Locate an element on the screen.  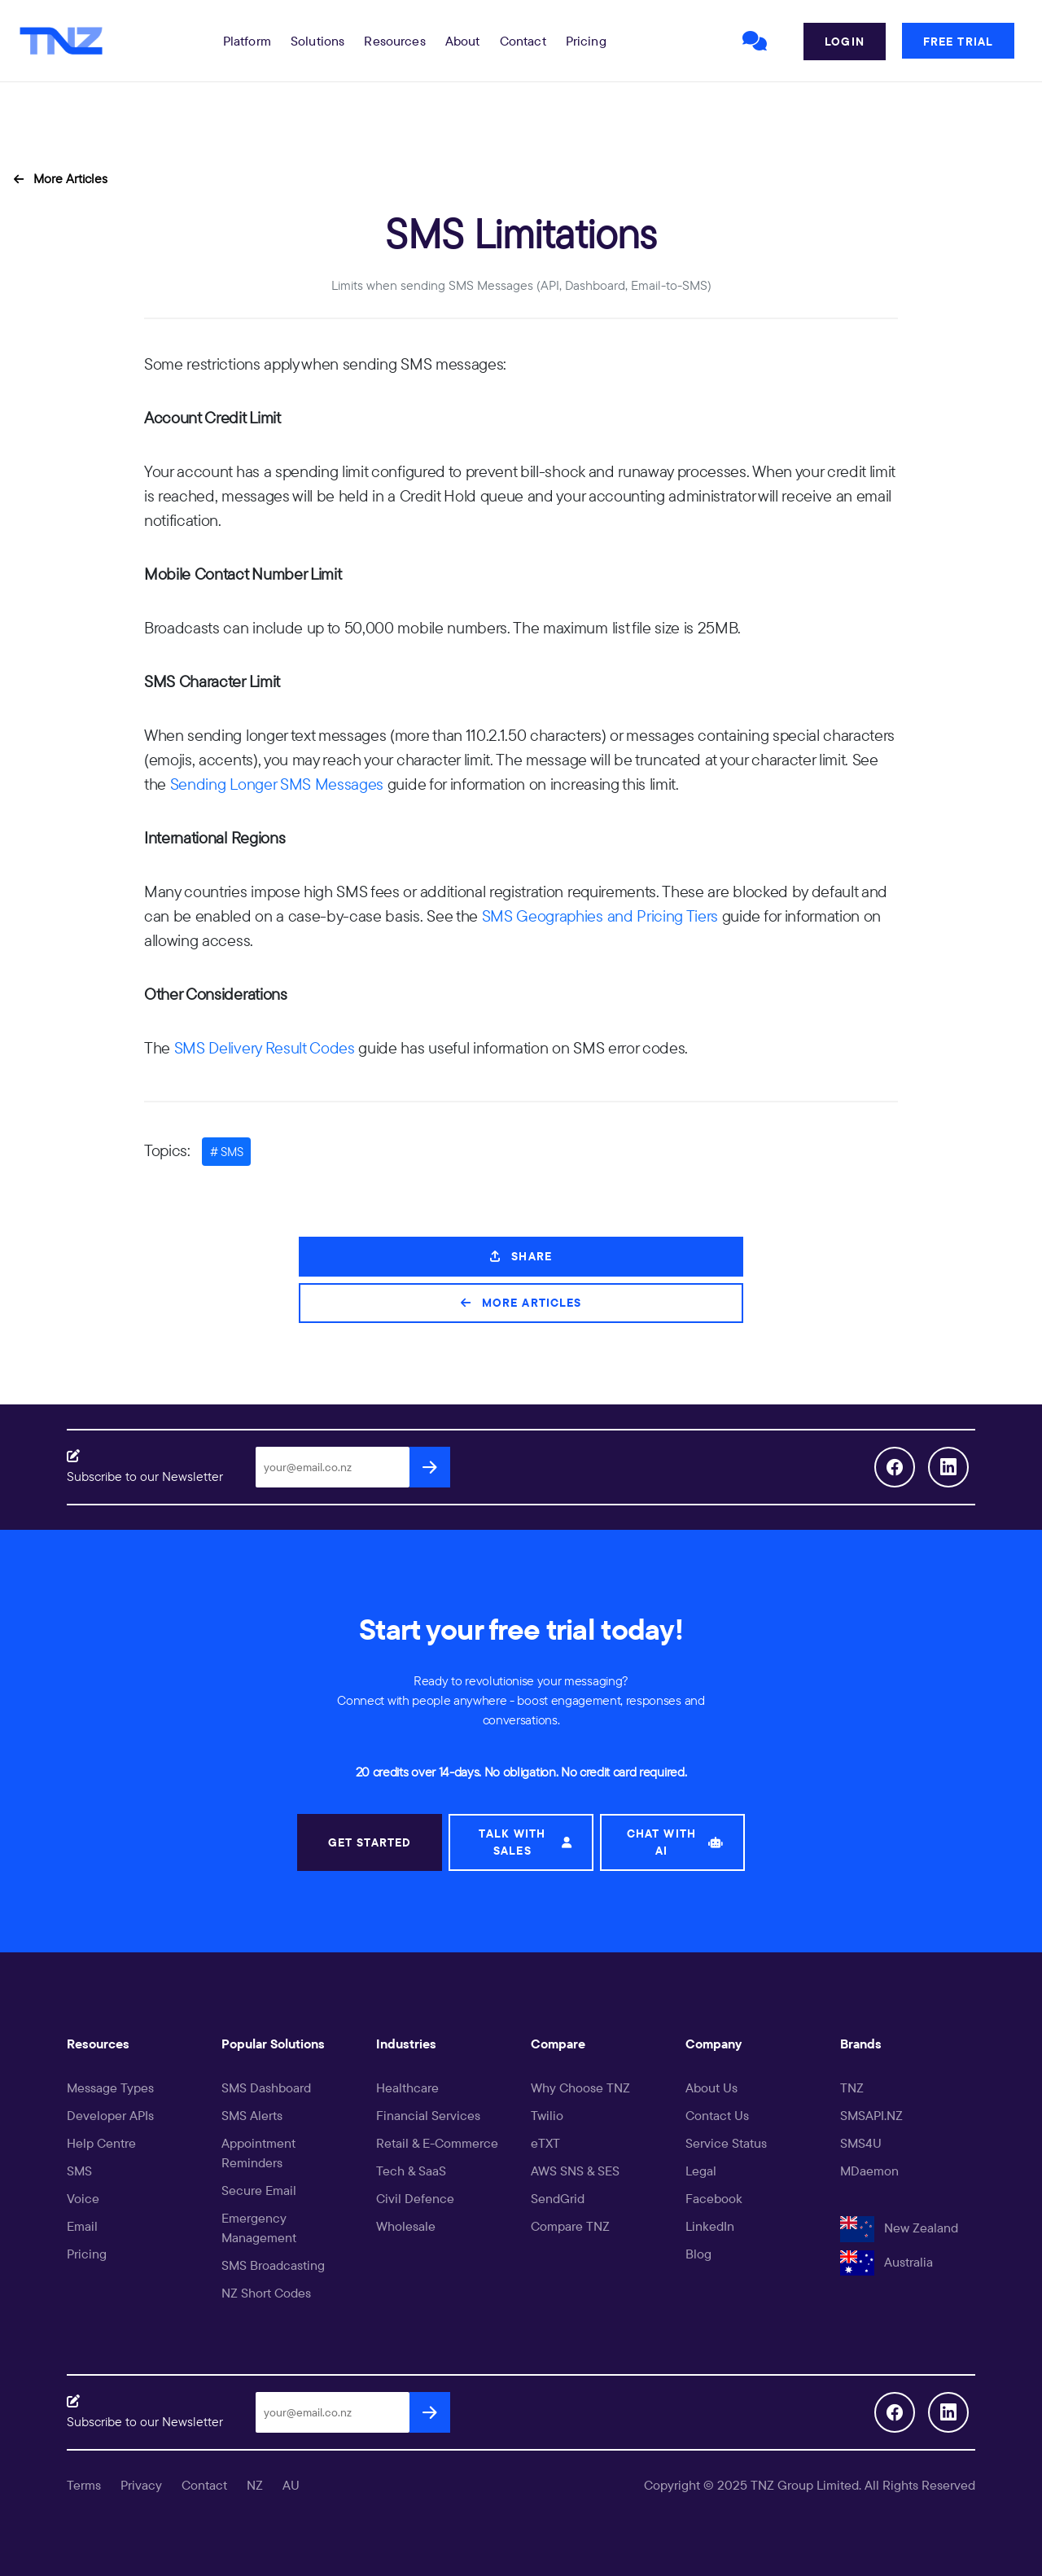
Compare TNZ is located at coordinates (570, 2226).